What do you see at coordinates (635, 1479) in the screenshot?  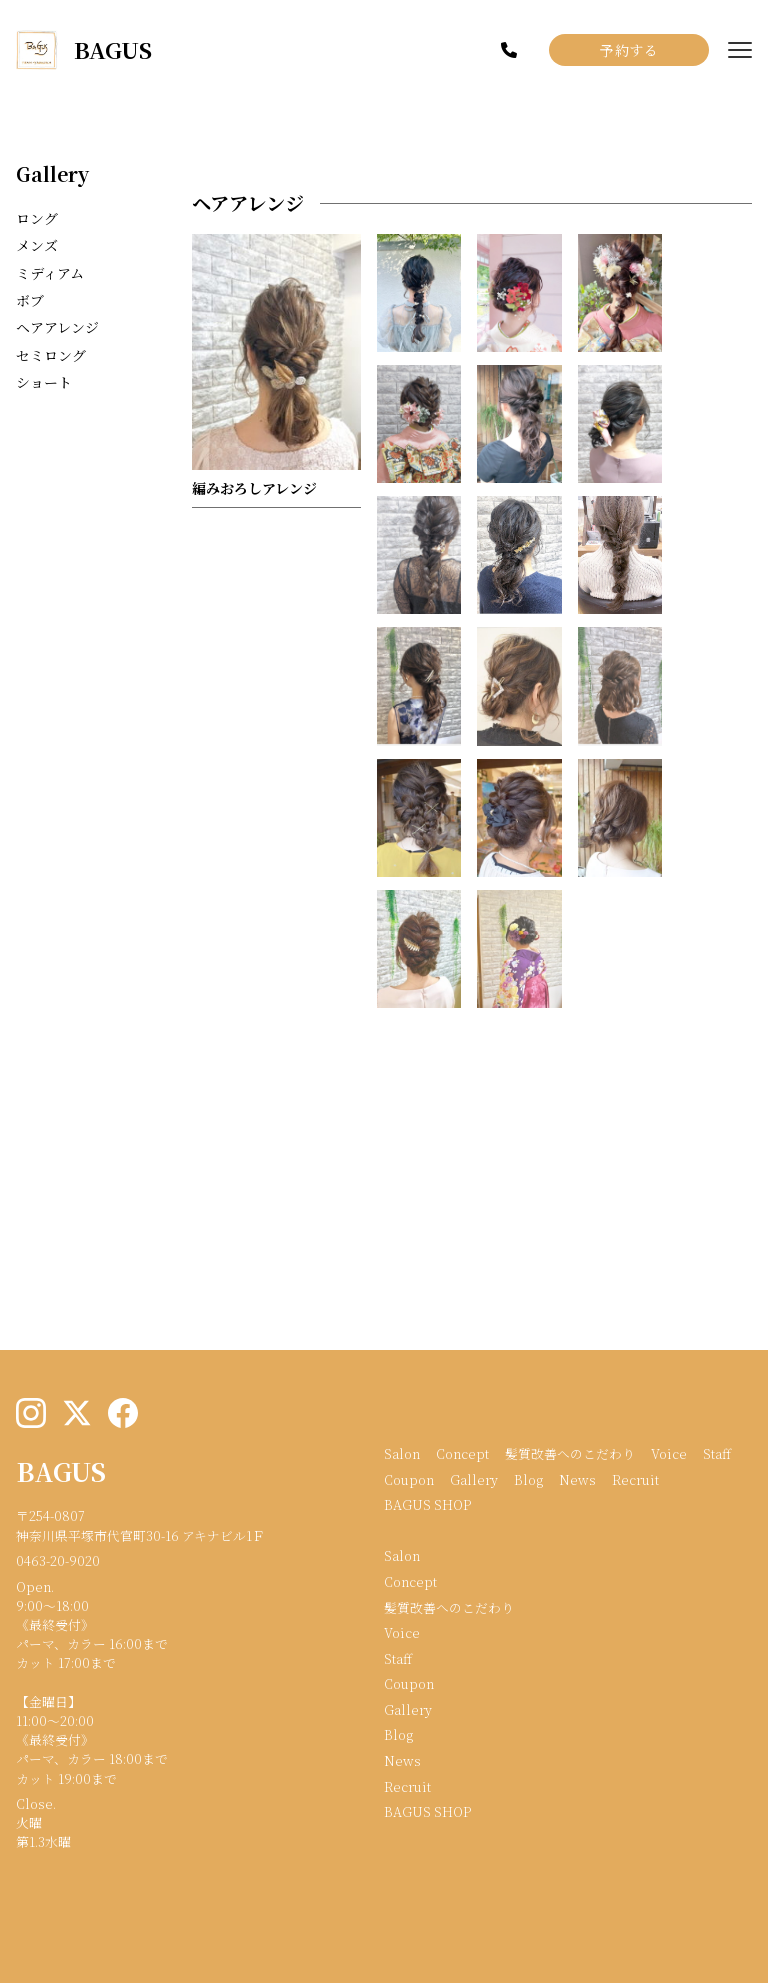 I see `Recruit` at bounding box center [635, 1479].